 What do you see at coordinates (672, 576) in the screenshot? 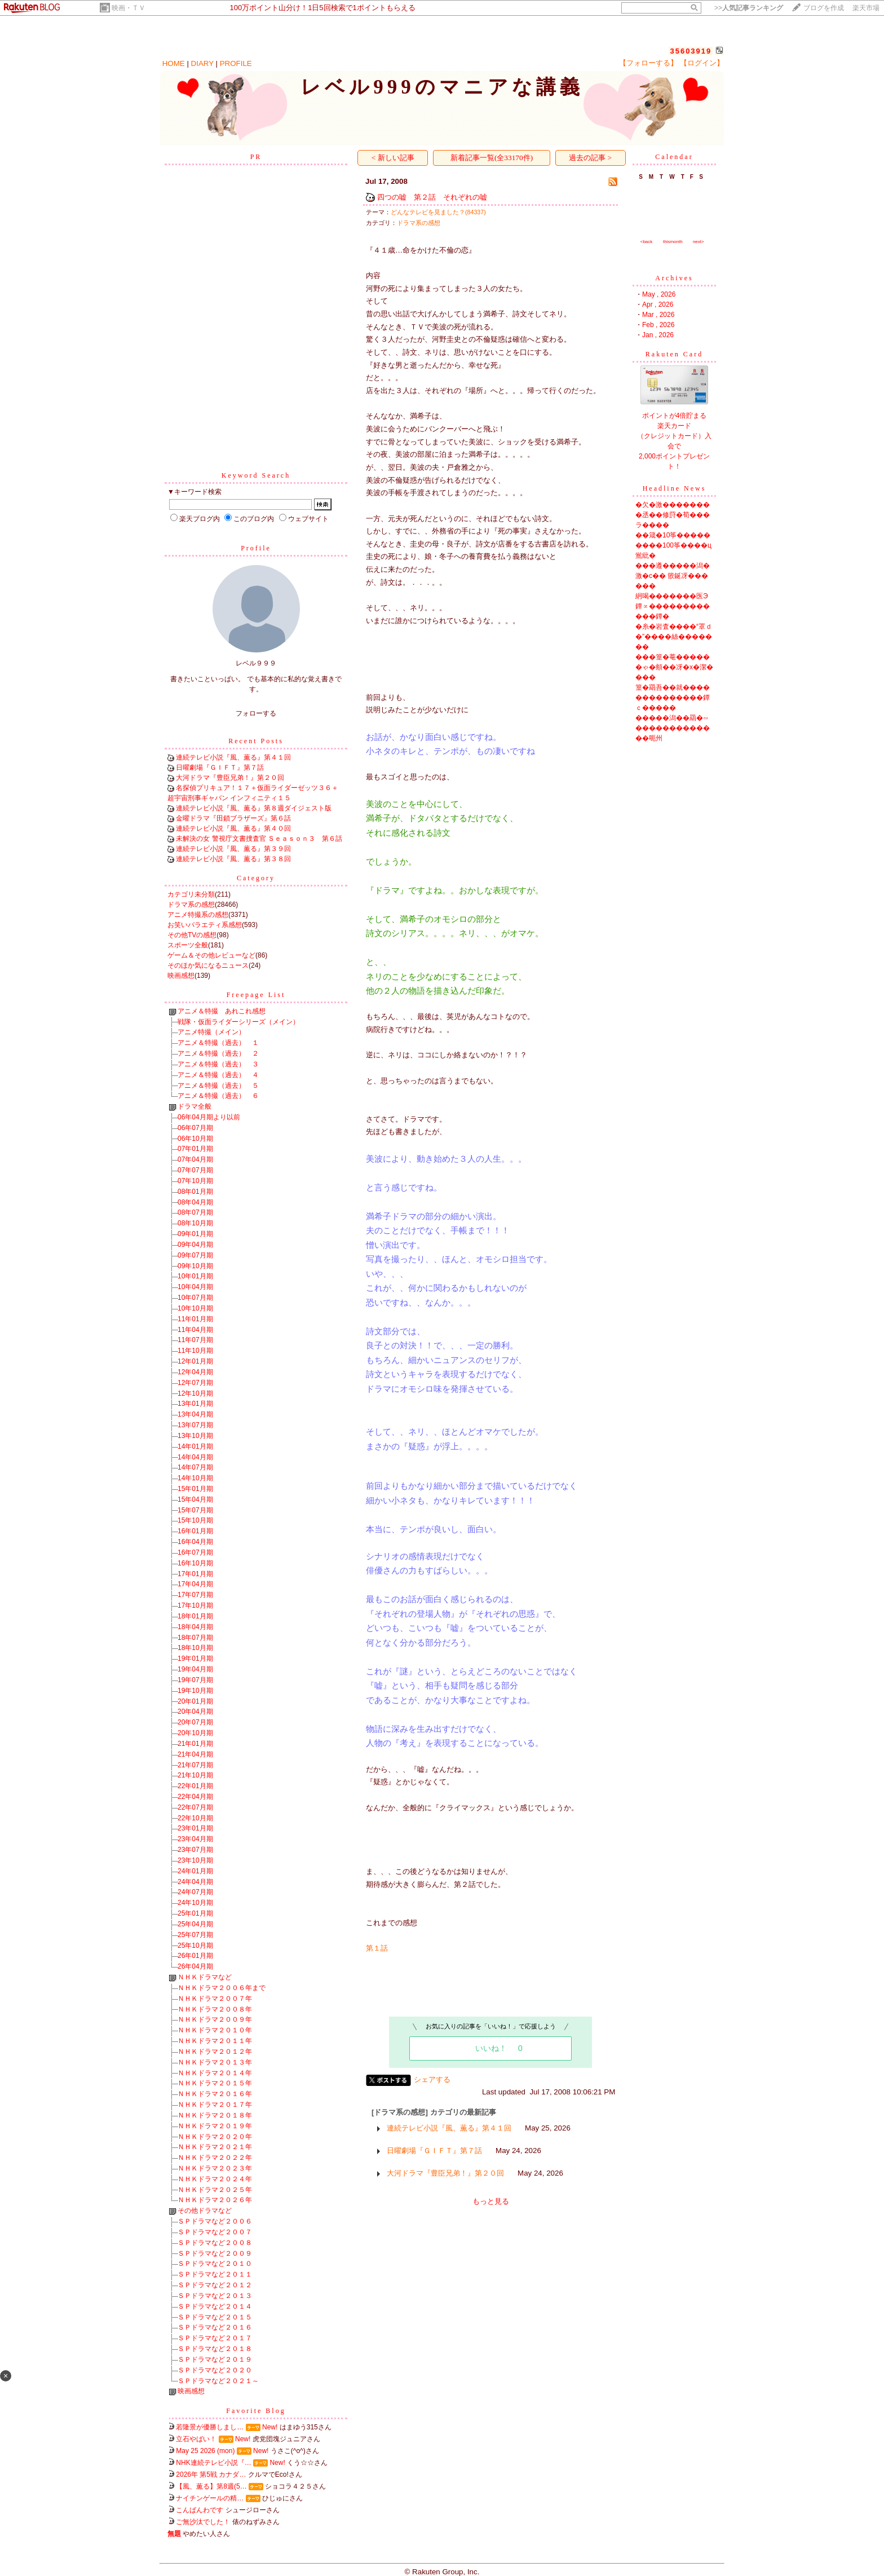
I see `���遵�����潟�激�с�� 篏鋋冴������` at bounding box center [672, 576].